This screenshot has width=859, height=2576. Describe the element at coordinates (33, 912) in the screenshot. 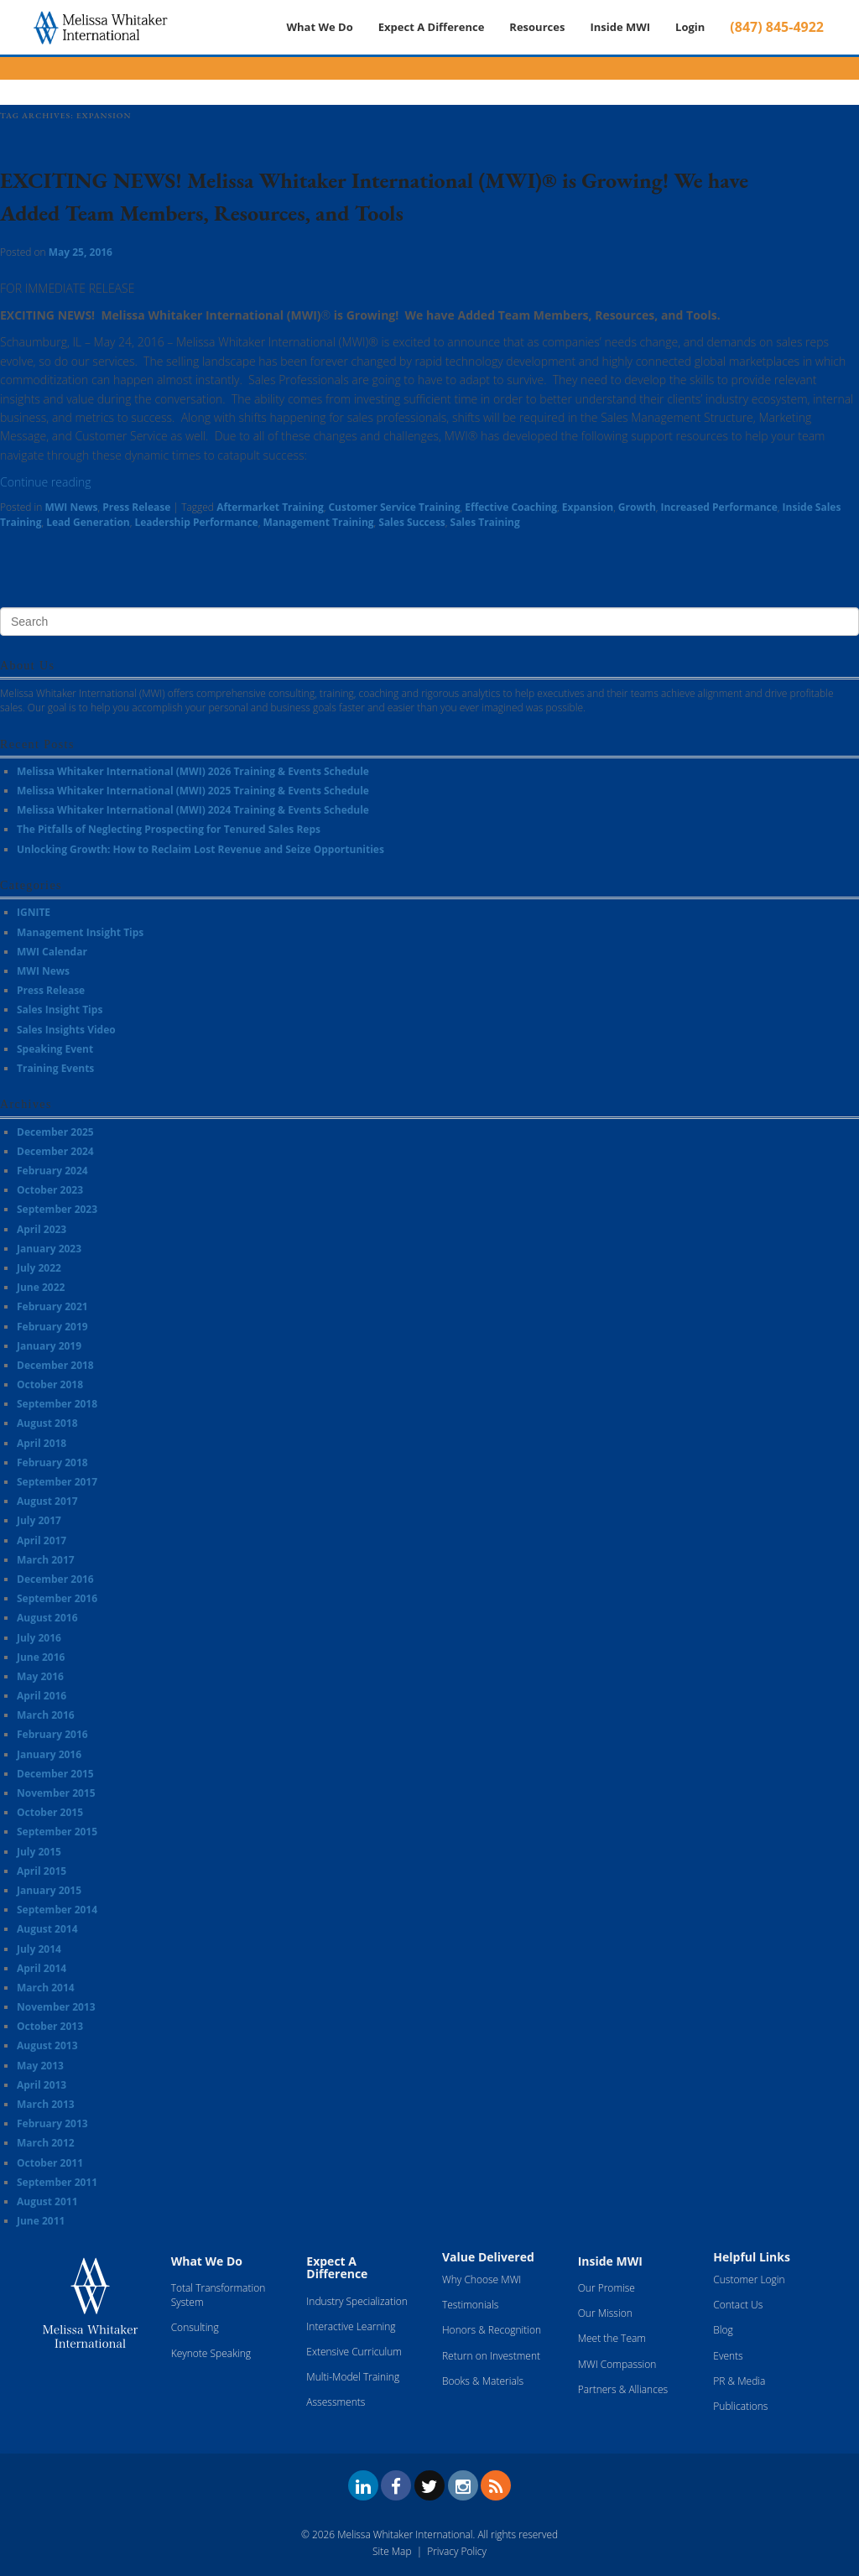

I see `IGNITE` at that location.